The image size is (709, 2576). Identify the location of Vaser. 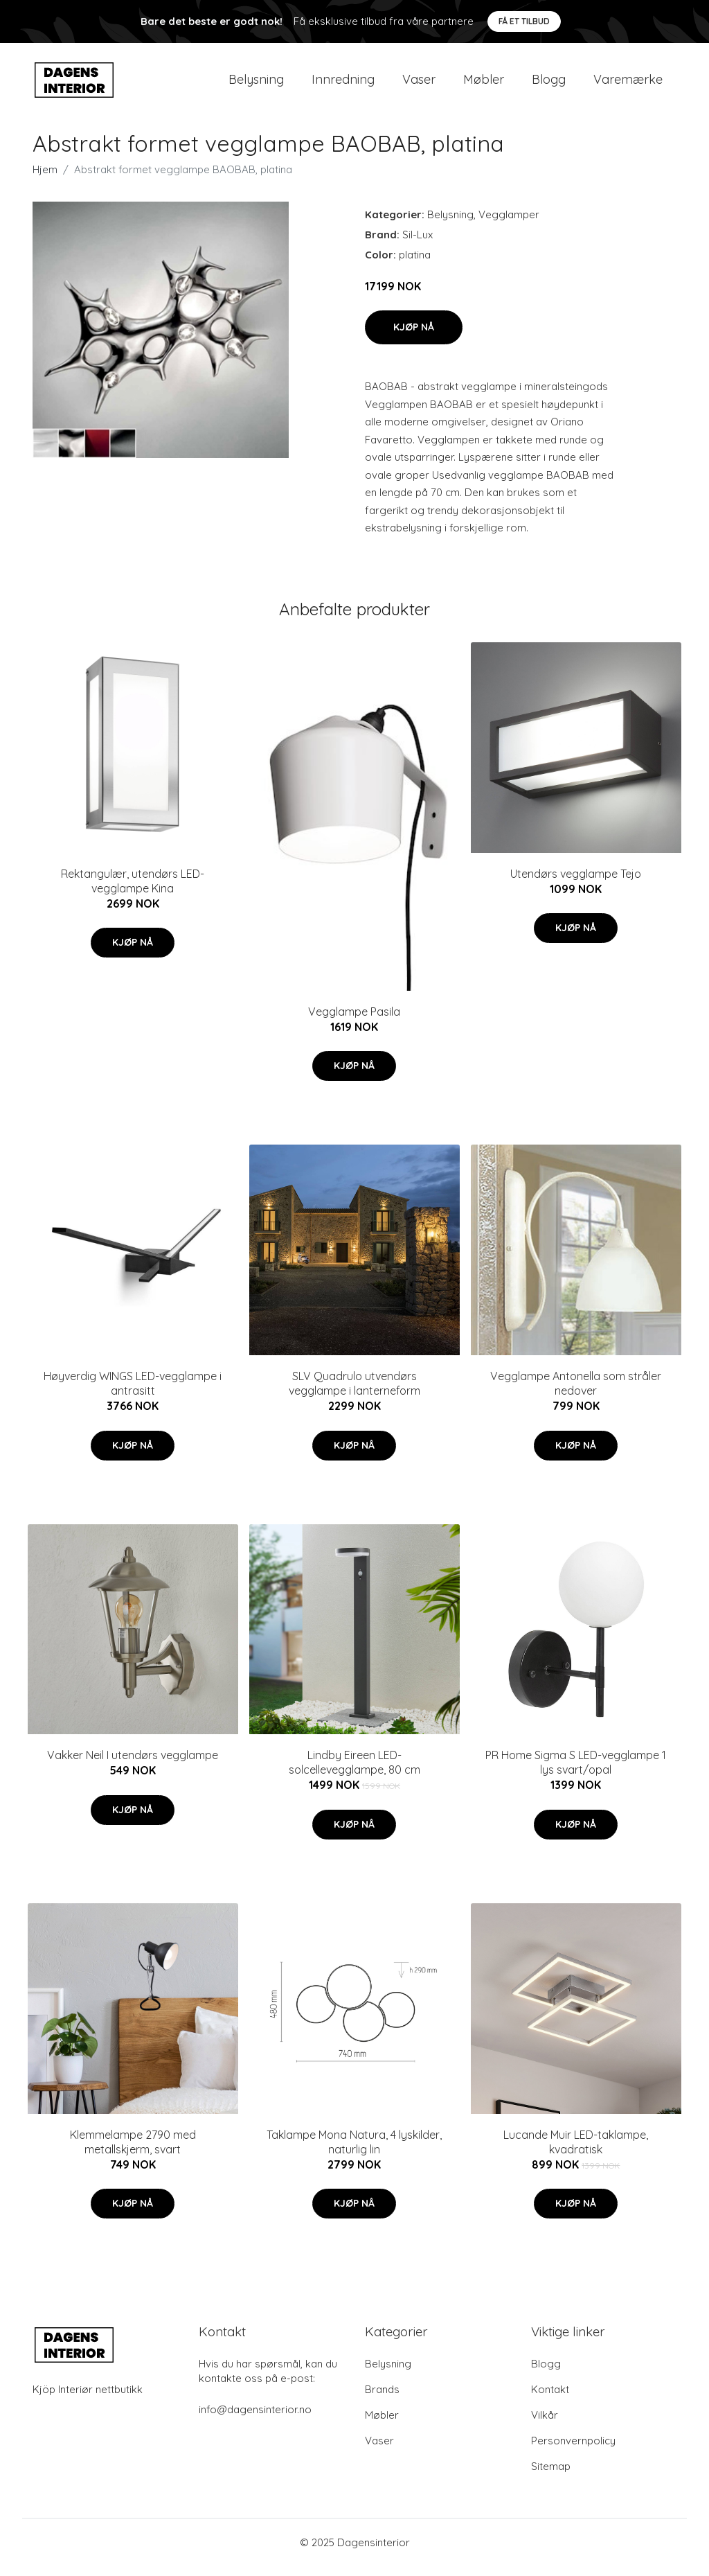
(419, 84).